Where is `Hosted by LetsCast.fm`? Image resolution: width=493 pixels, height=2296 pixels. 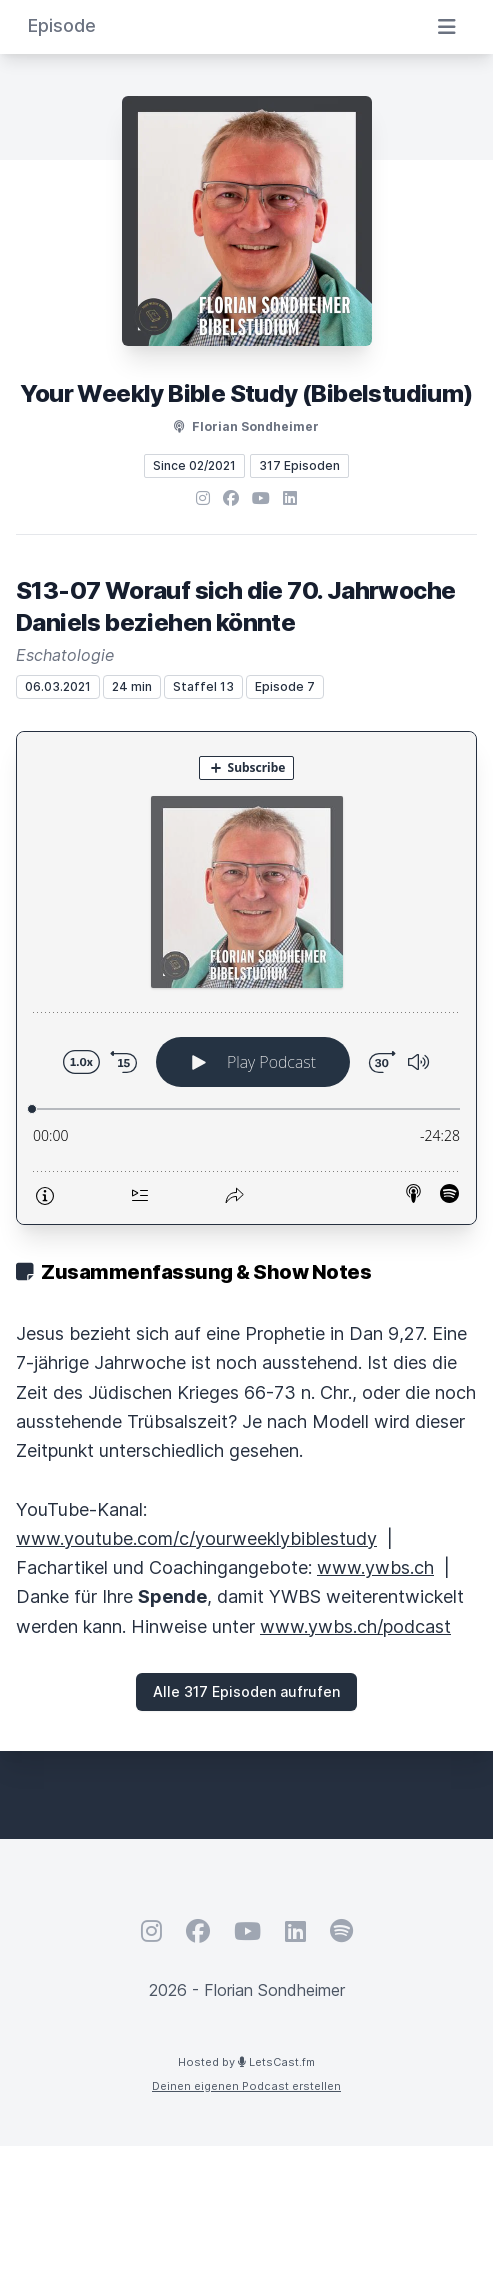
Hosted by LetsCast.fm is located at coordinates (246, 2062).